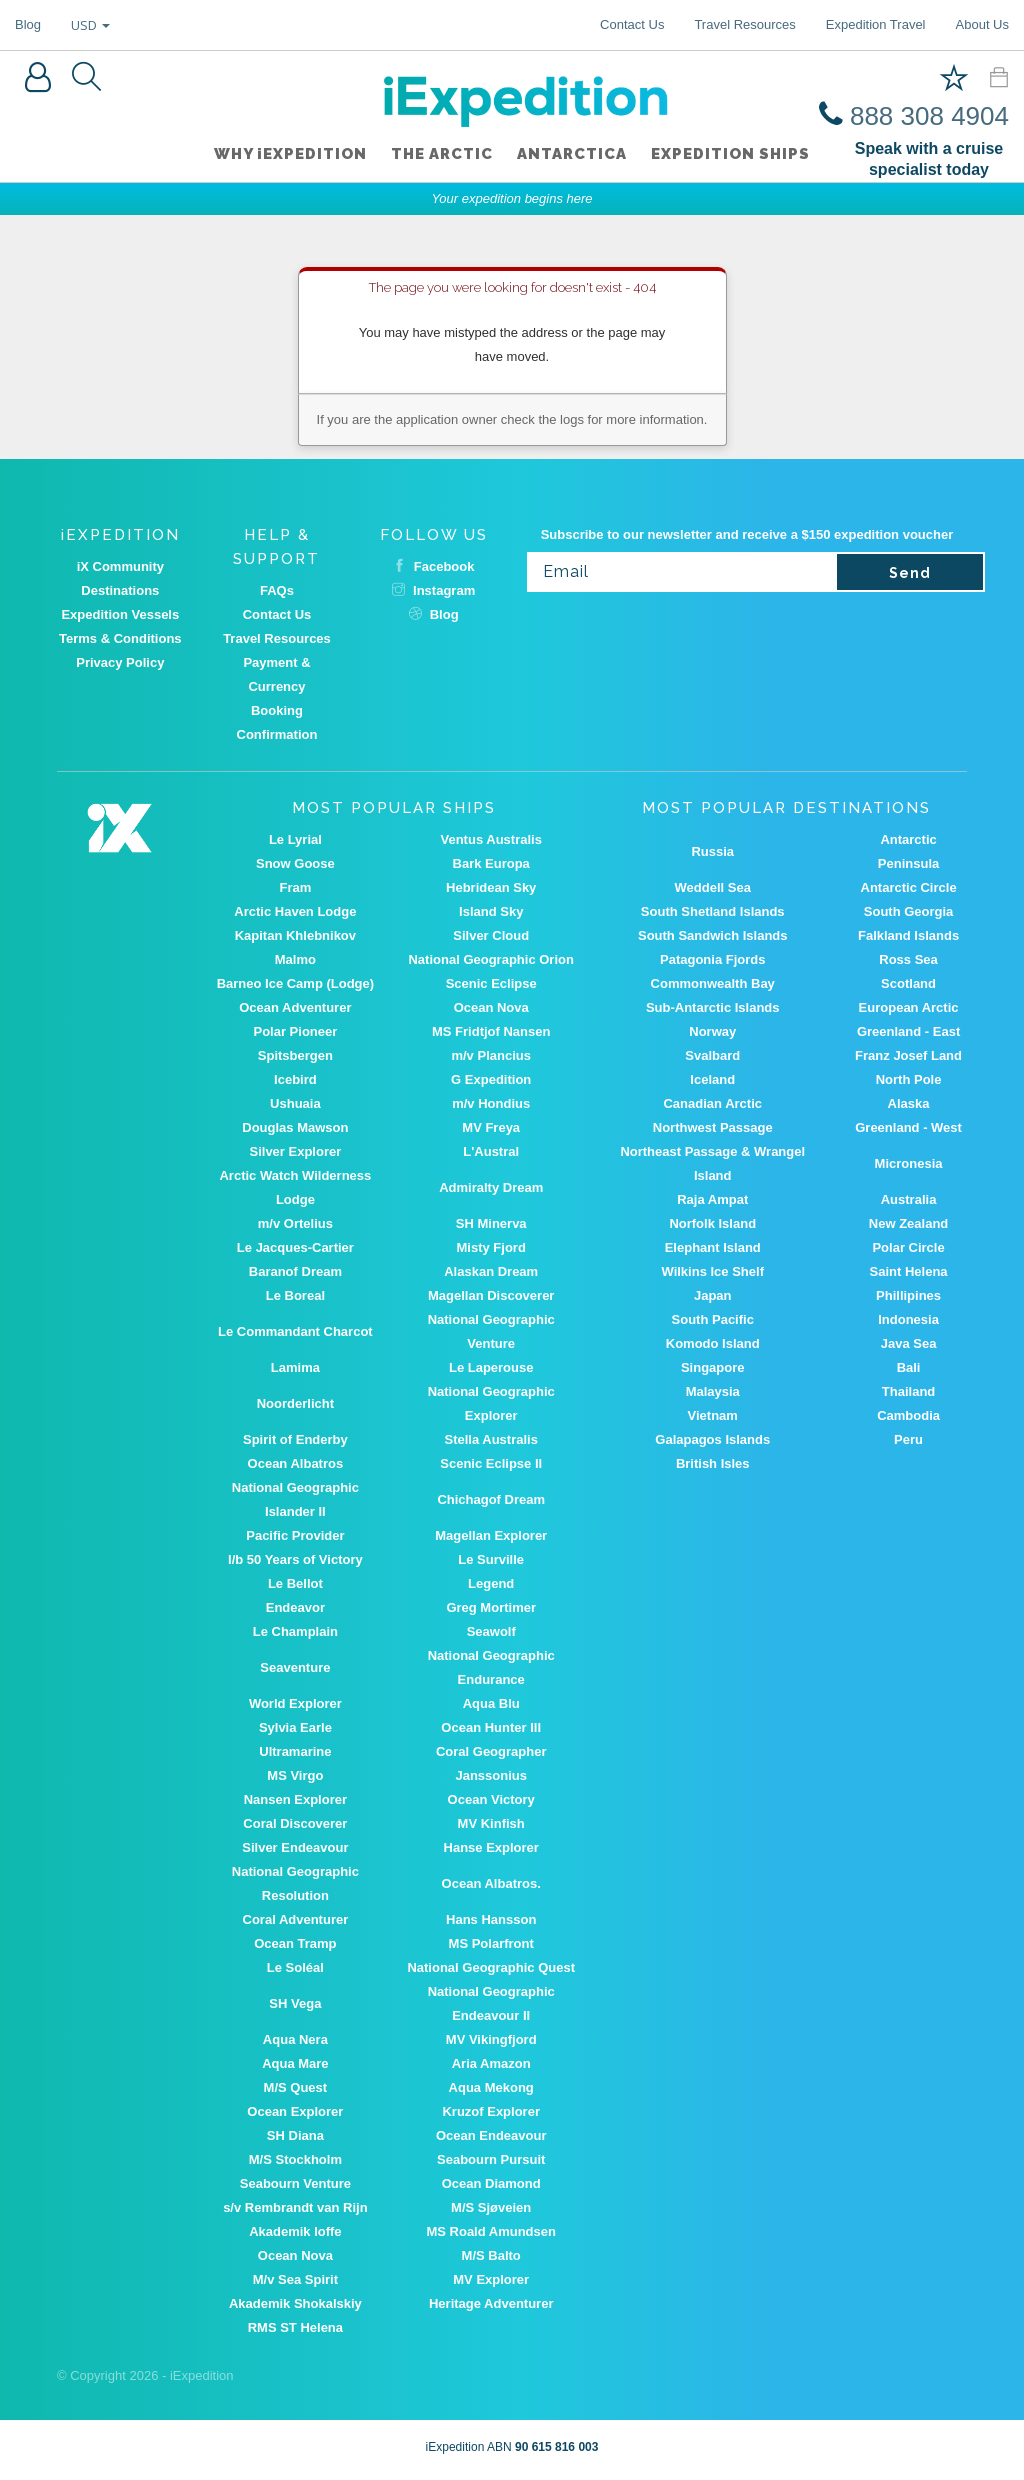  What do you see at coordinates (908, 959) in the screenshot?
I see `Ross Sea` at bounding box center [908, 959].